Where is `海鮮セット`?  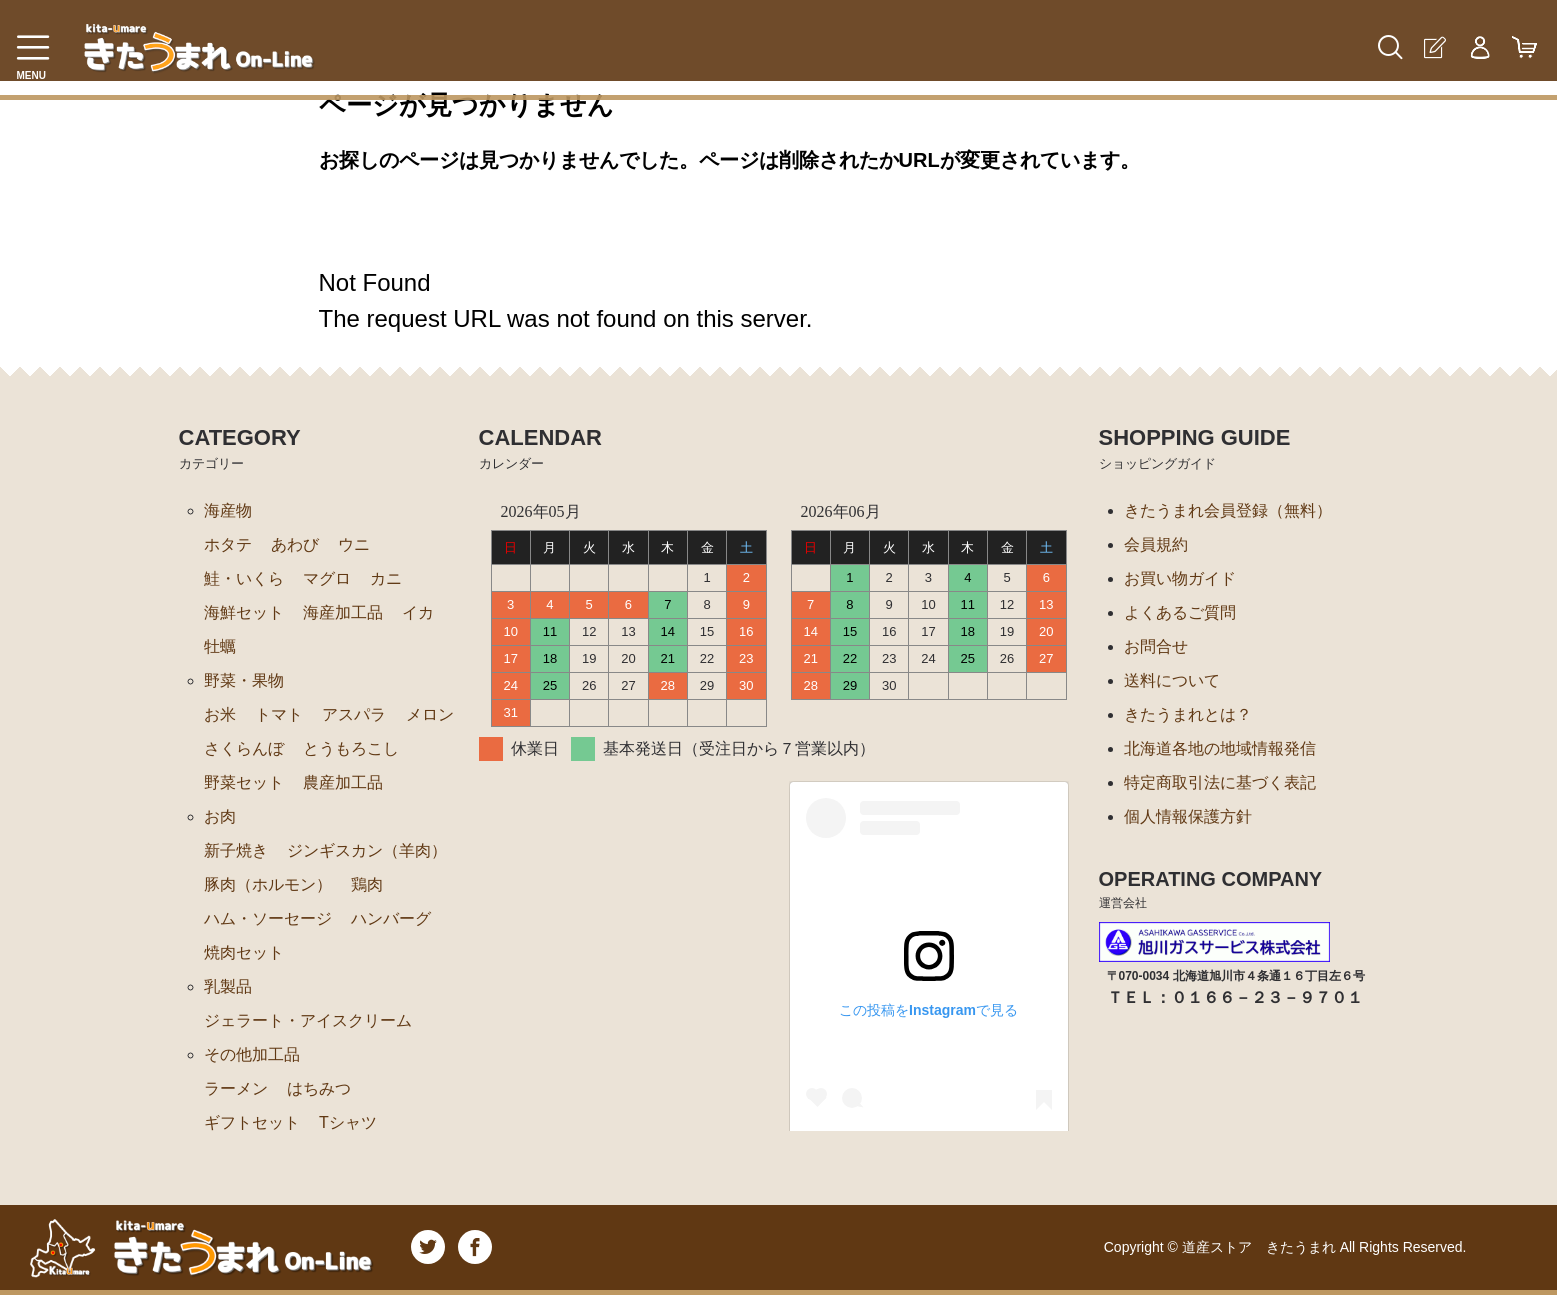
海鮮セット is located at coordinates (244, 612).